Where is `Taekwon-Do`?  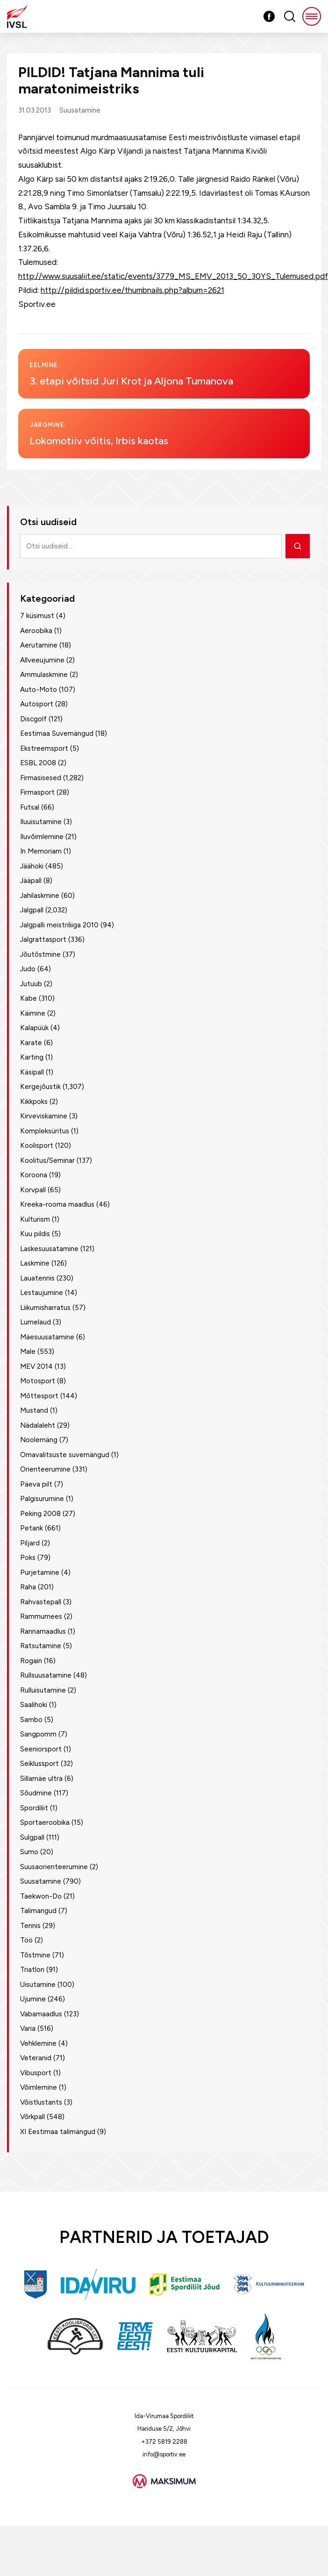
Taekwon-Do is located at coordinates (41, 1896).